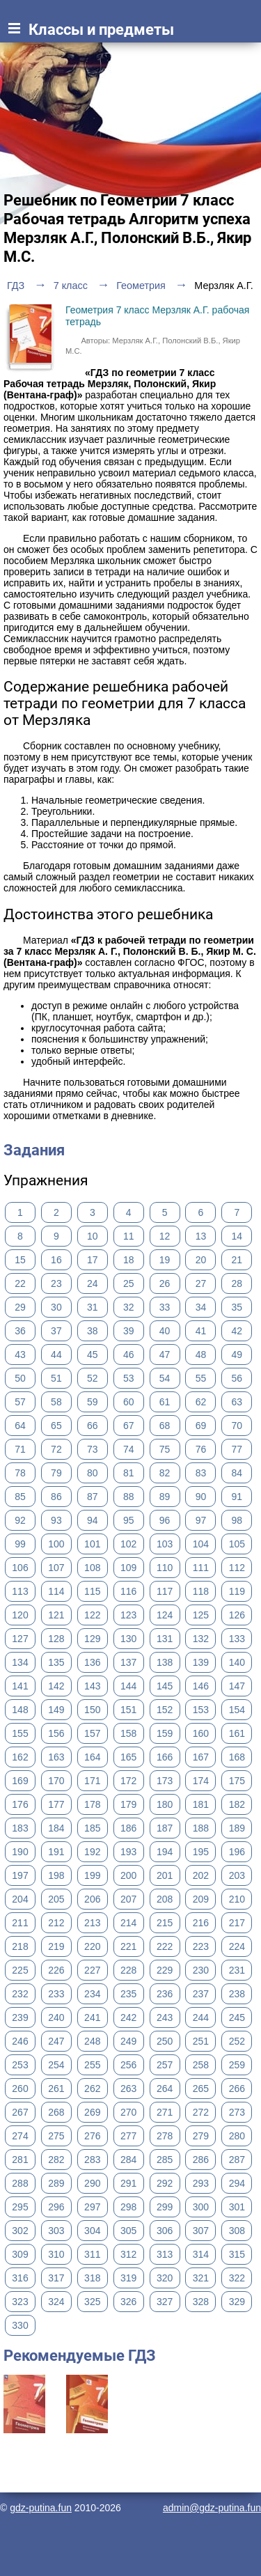 The height and width of the screenshot is (2576, 261). Describe the element at coordinates (237, 1780) in the screenshot. I see `175` at that location.